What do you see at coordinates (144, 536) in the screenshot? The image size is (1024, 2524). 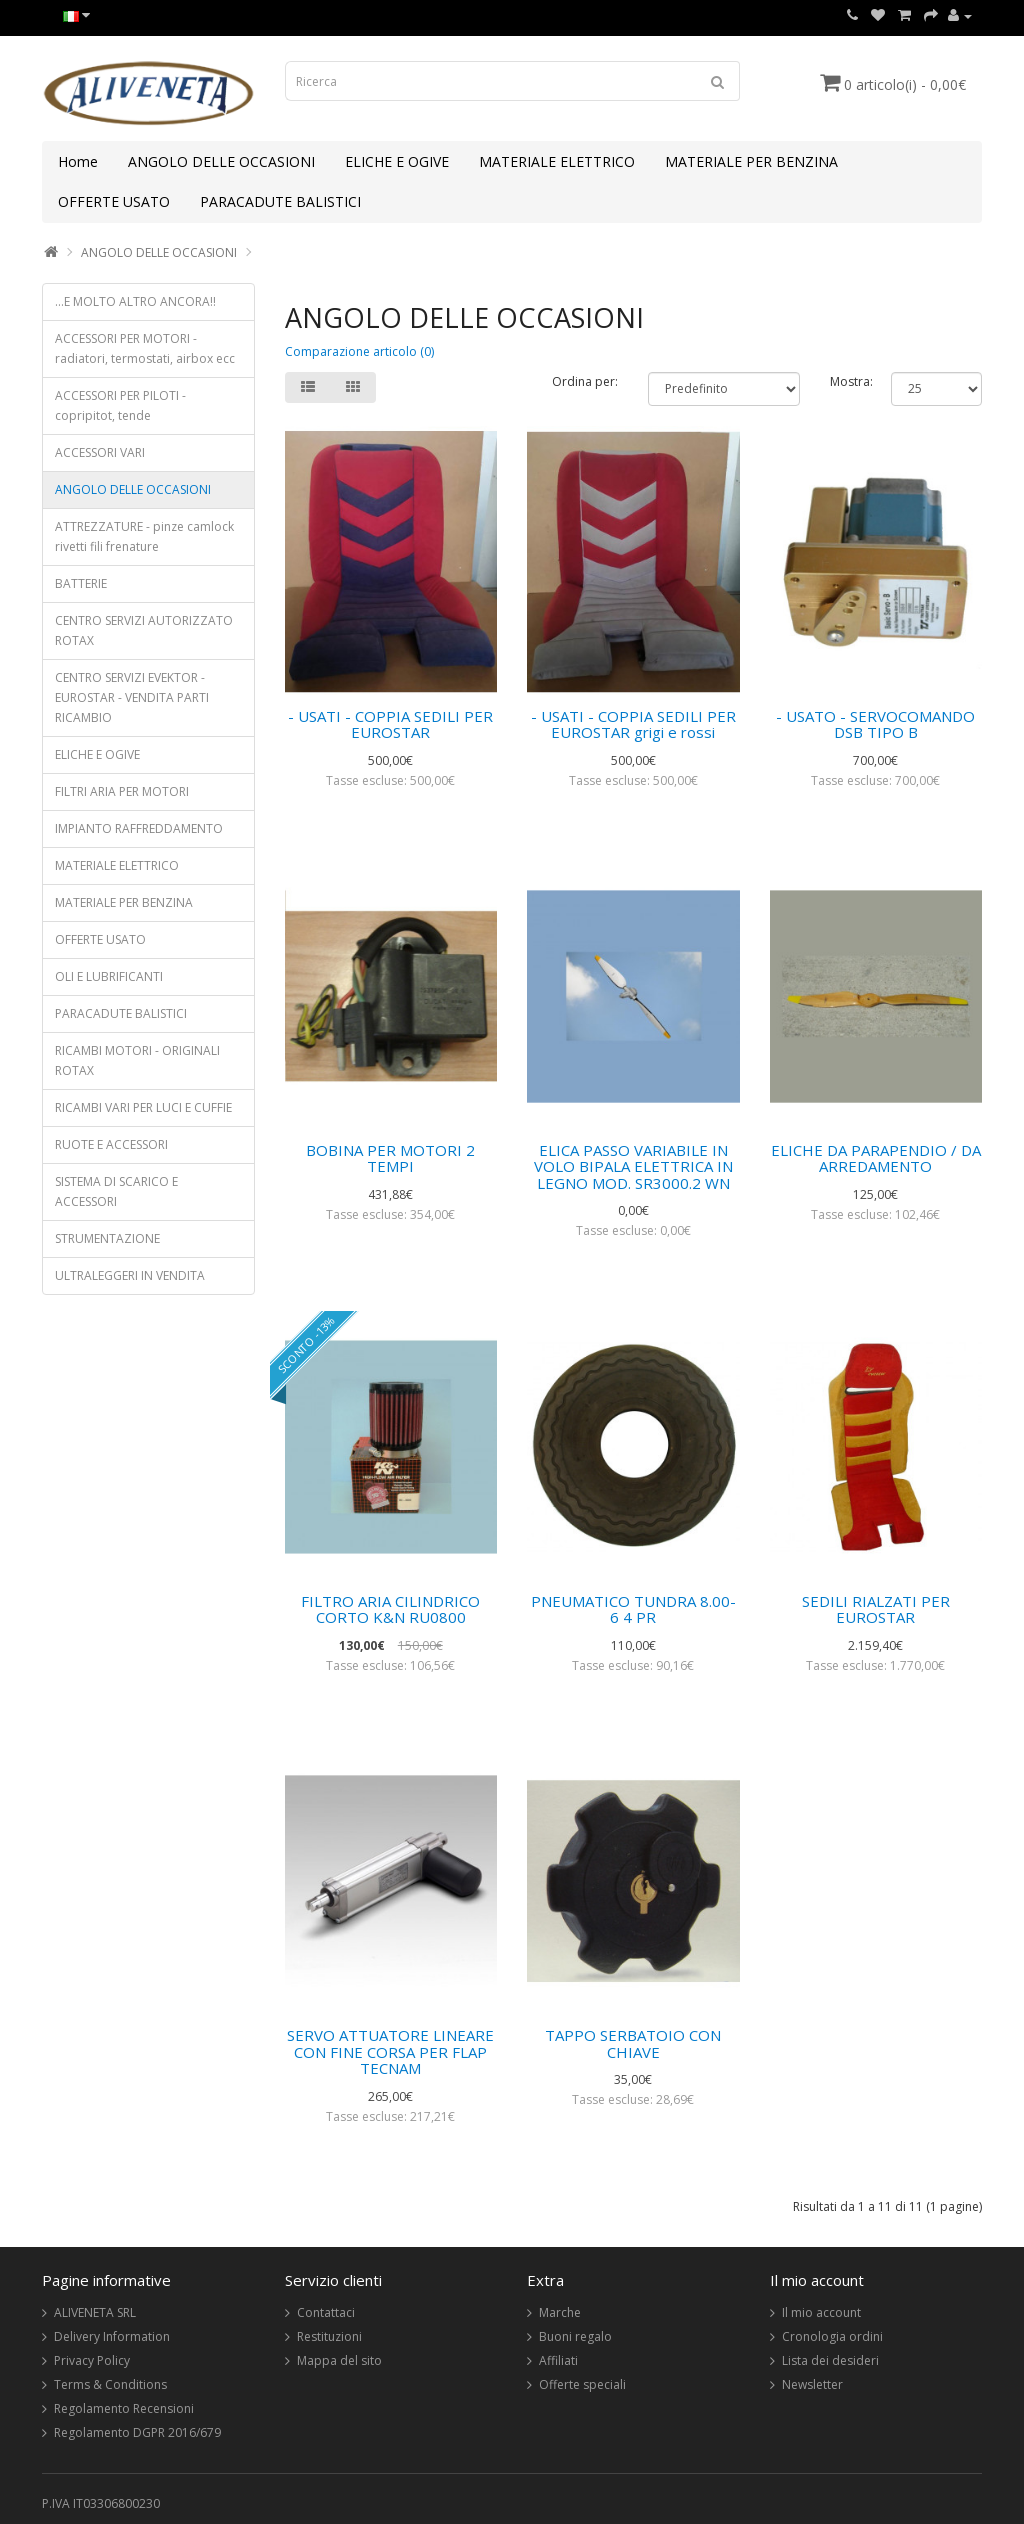 I see `ATTREZZATURE - pinze camlock rivetti fili frenature` at bounding box center [144, 536].